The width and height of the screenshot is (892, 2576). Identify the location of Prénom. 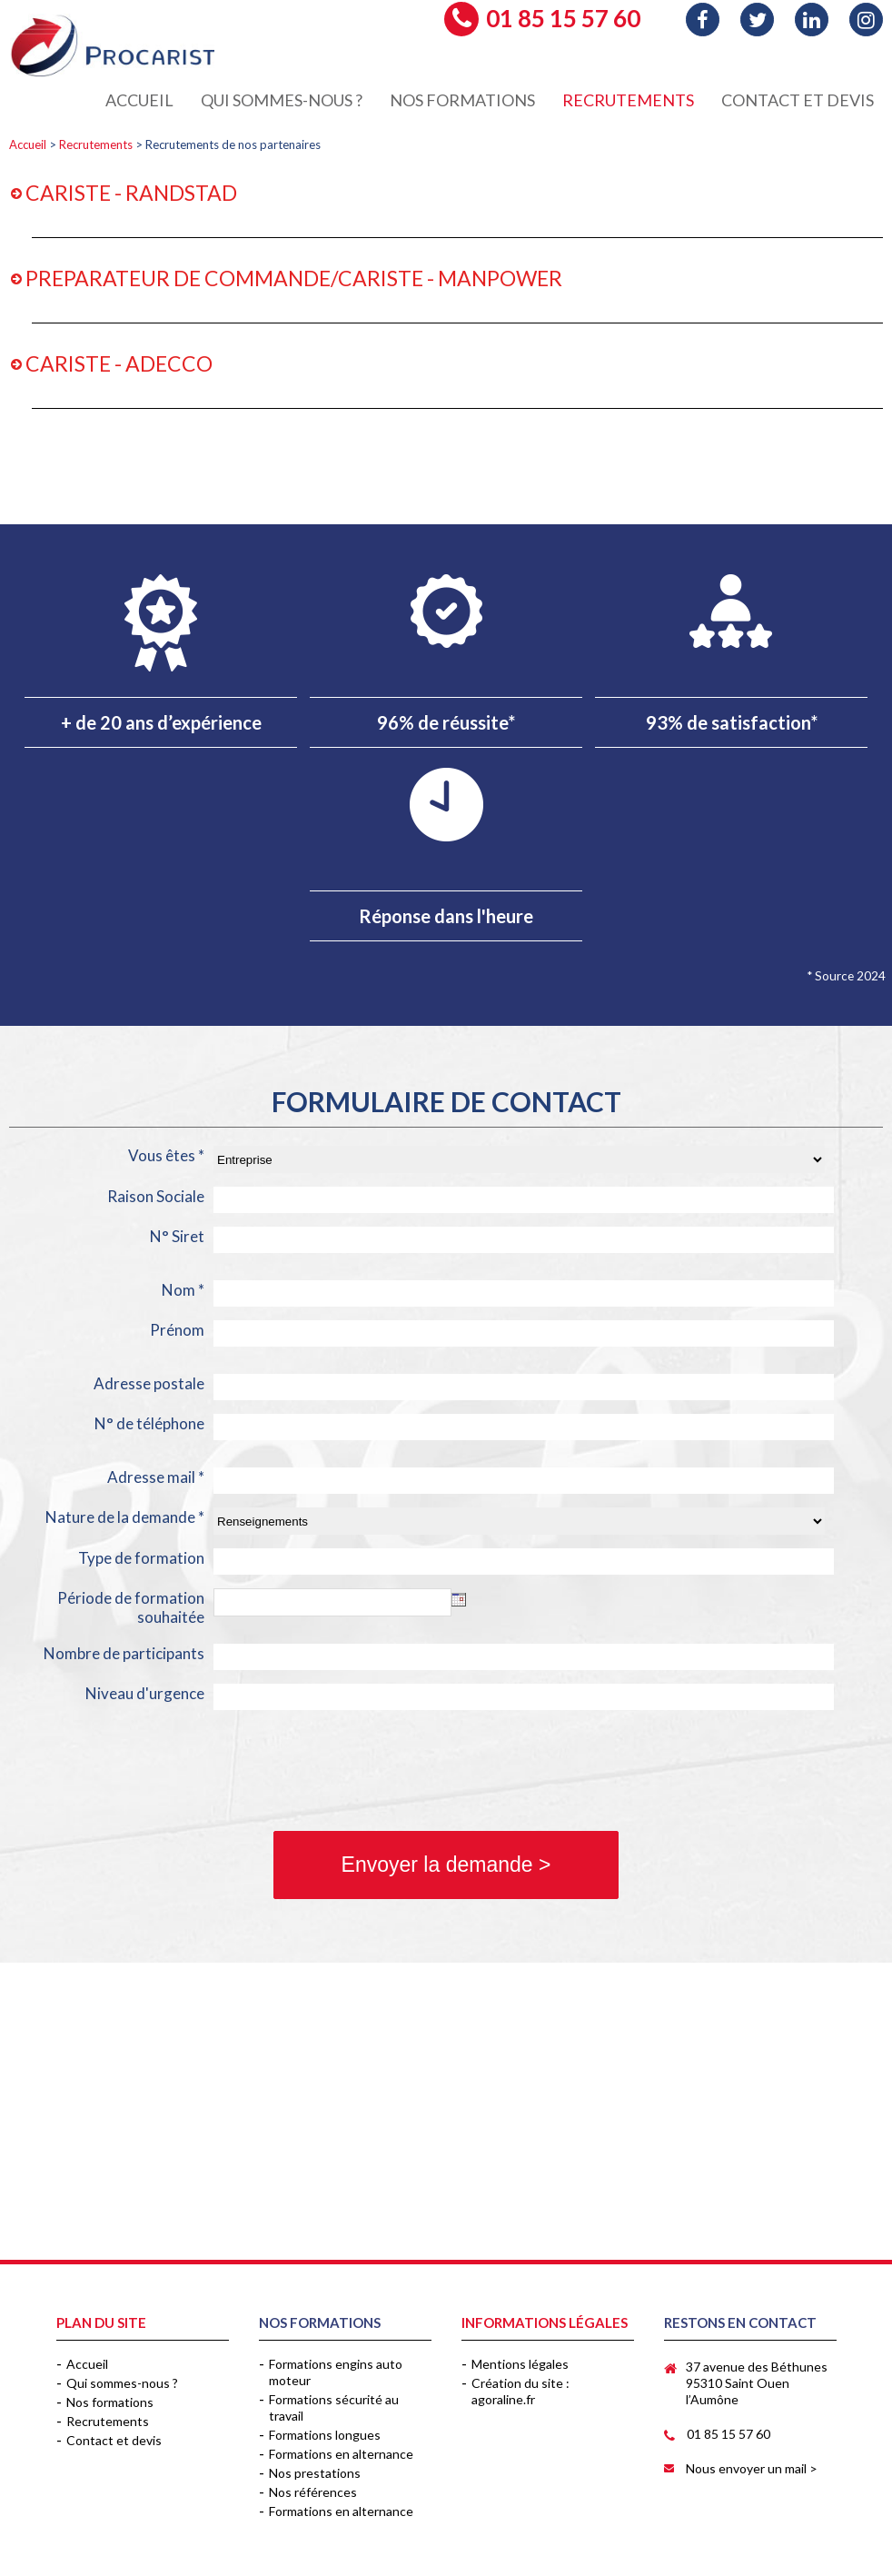
(177, 1329).